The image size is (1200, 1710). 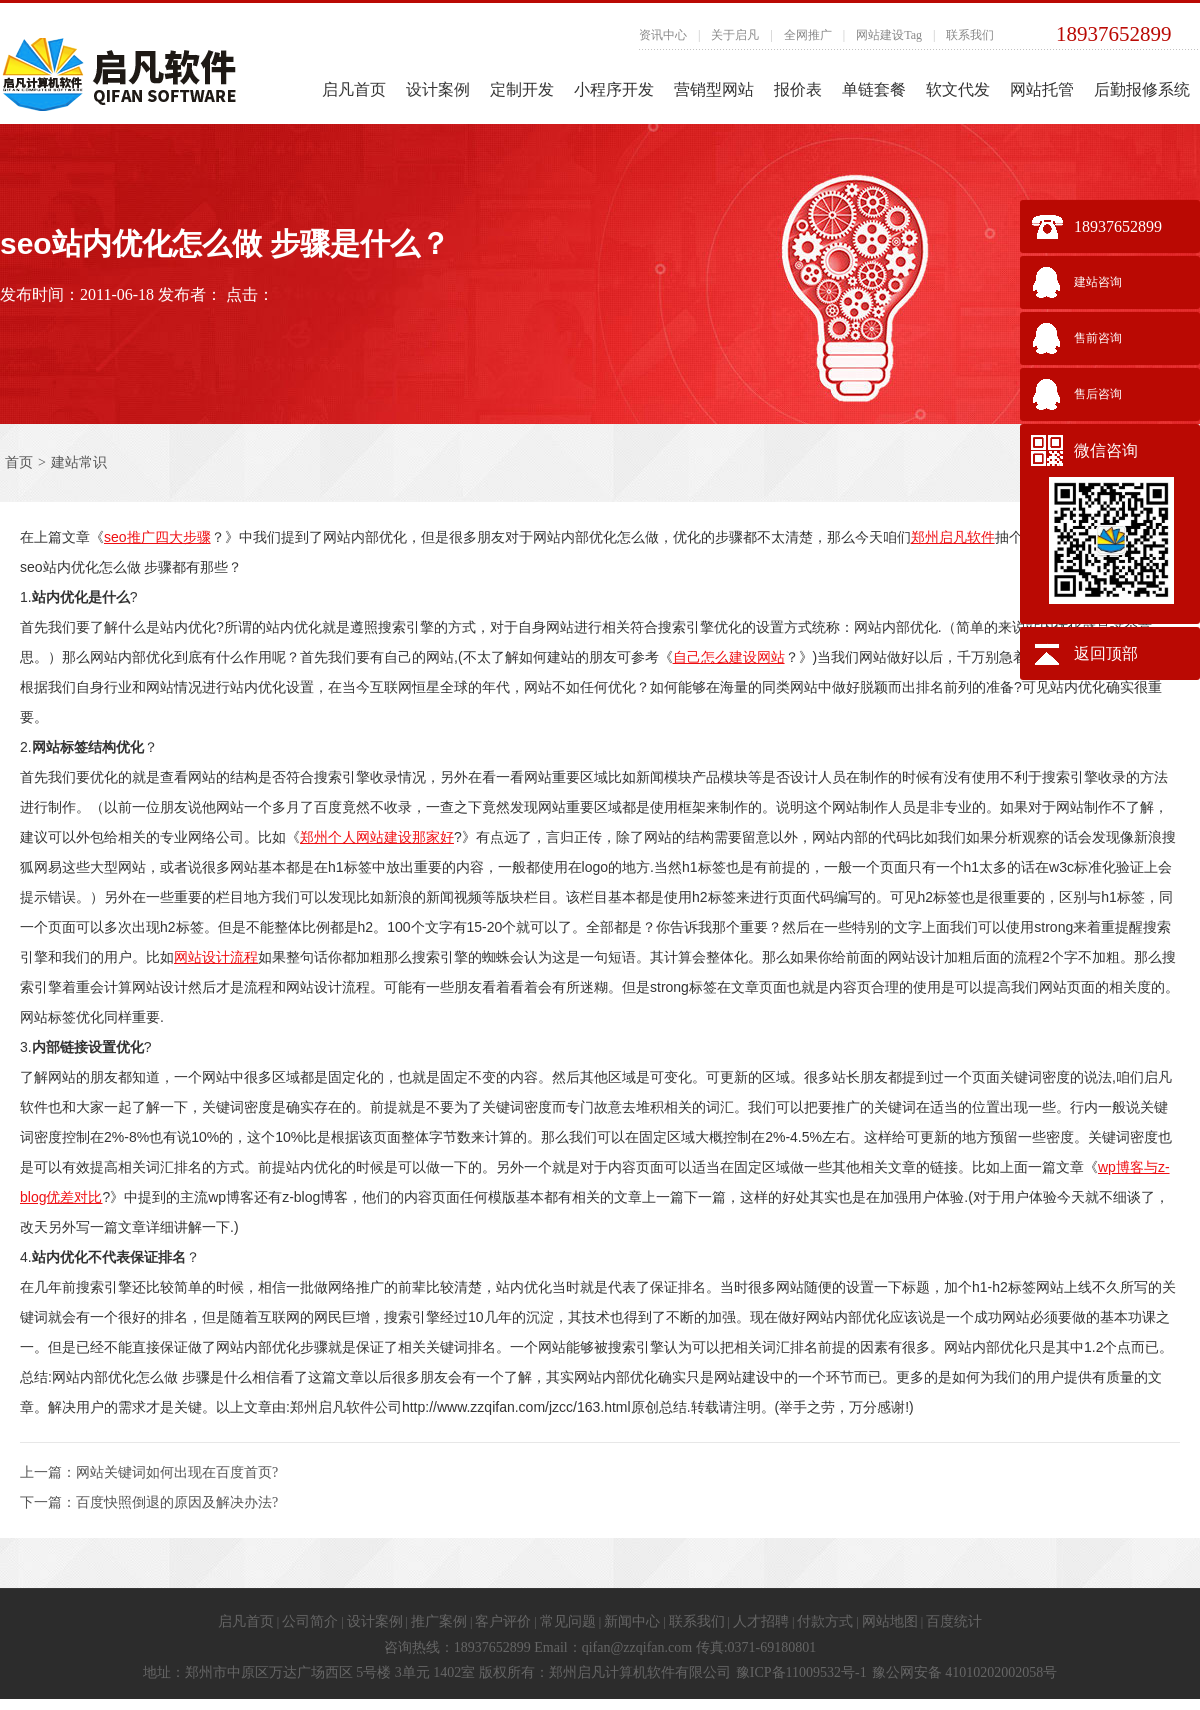 I want to click on 豫公网安备 41010202002058号, so click(x=965, y=1672).